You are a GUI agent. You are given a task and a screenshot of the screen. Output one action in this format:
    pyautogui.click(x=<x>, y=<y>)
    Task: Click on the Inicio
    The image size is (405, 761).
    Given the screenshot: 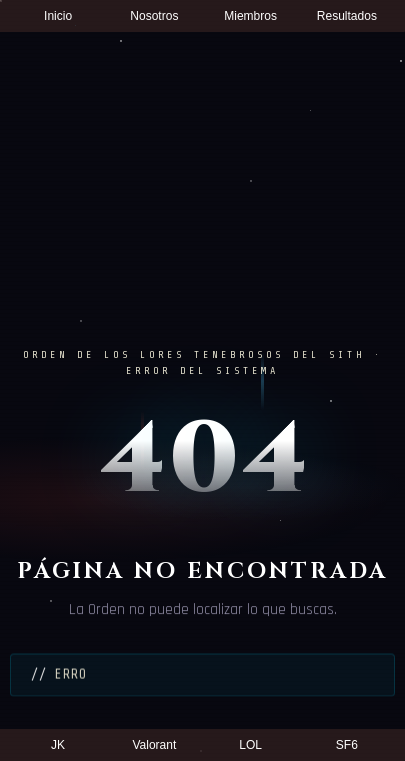 What is the action you would take?
    pyautogui.click(x=58, y=16)
    